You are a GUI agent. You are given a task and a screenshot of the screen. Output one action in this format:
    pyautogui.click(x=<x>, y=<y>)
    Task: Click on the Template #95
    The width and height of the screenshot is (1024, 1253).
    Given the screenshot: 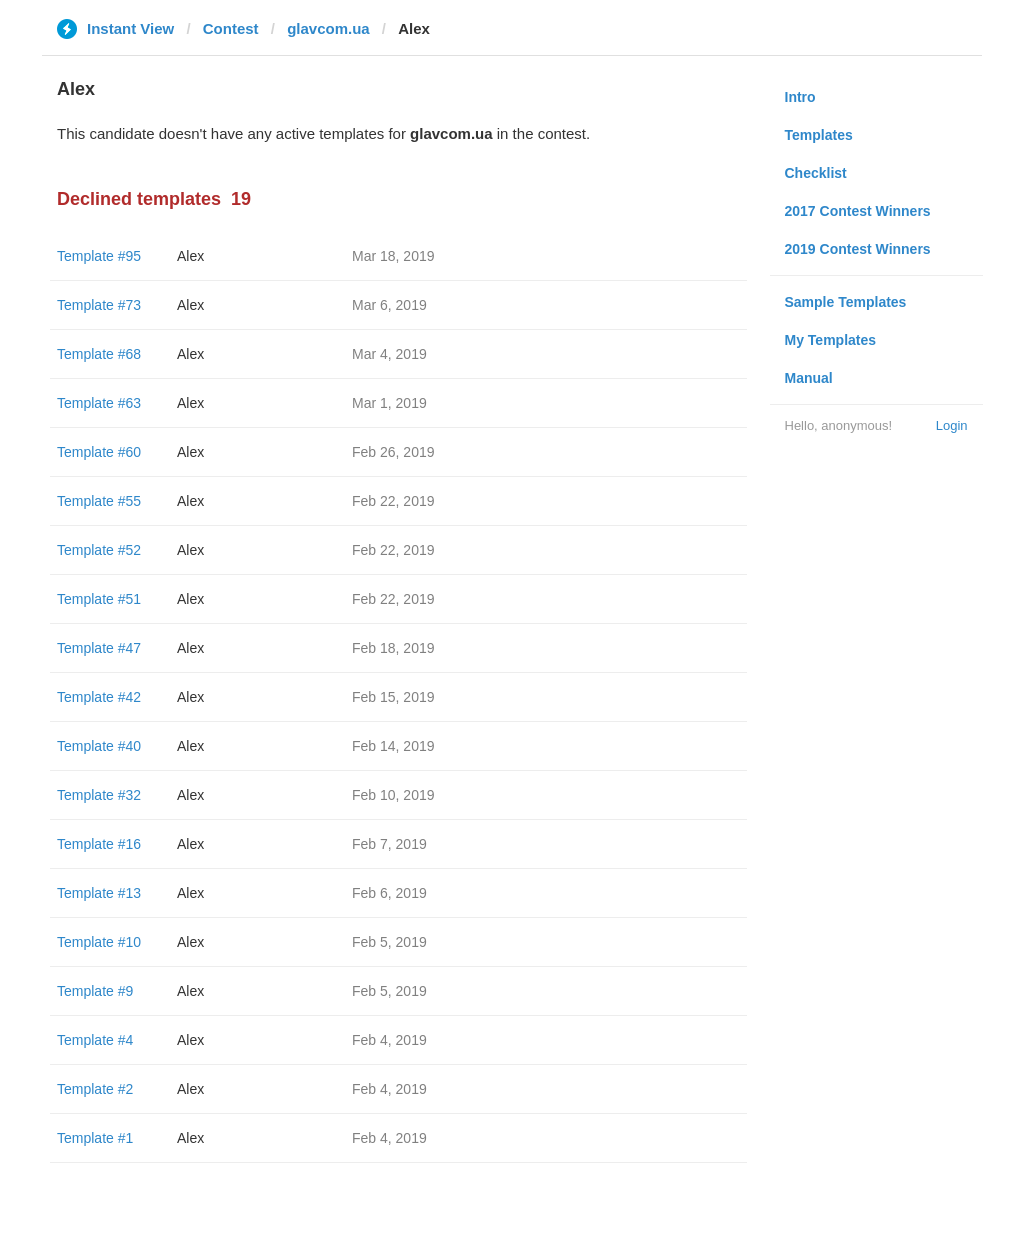 What is the action you would take?
    pyautogui.click(x=99, y=256)
    